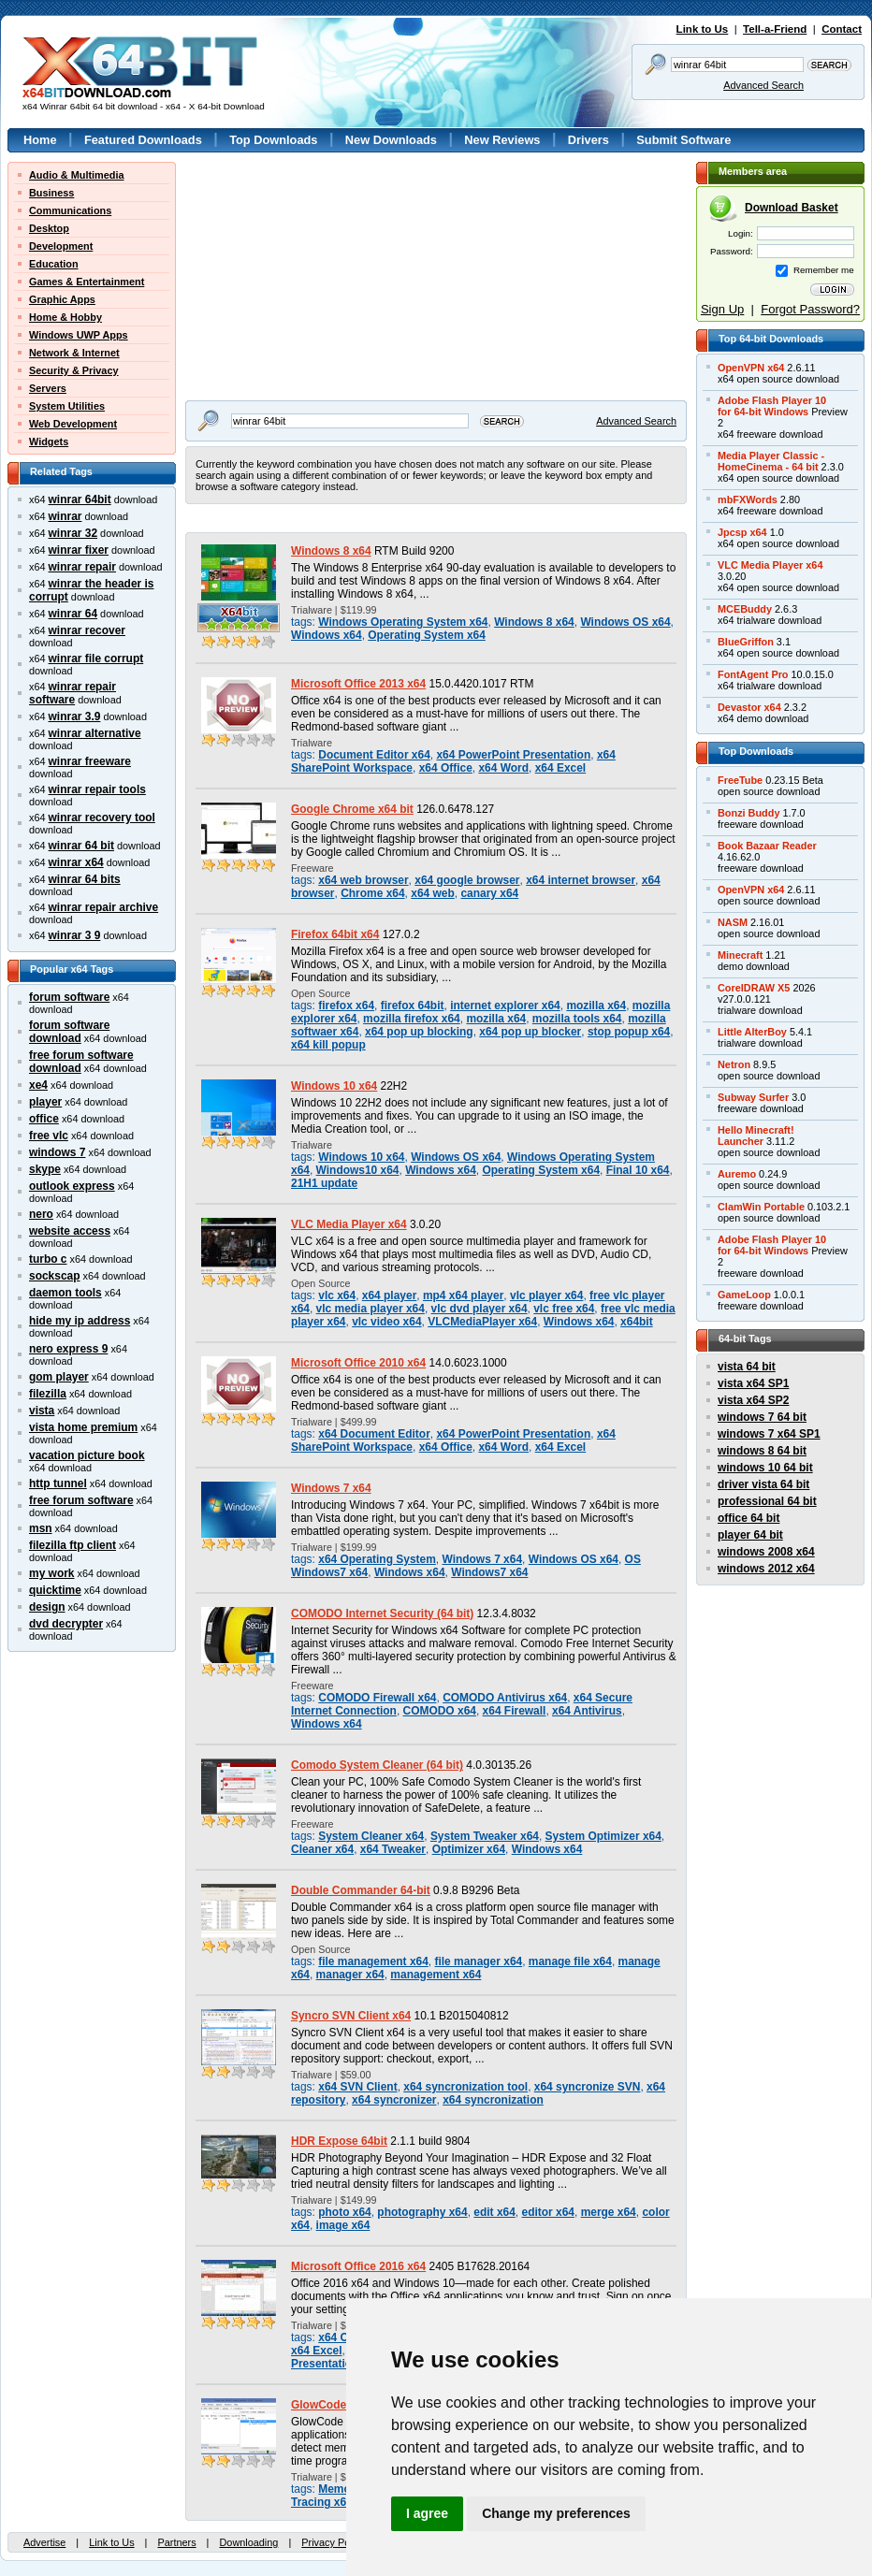  Describe the element at coordinates (65, 317) in the screenshot. I see `Home & Hobby` at that location.